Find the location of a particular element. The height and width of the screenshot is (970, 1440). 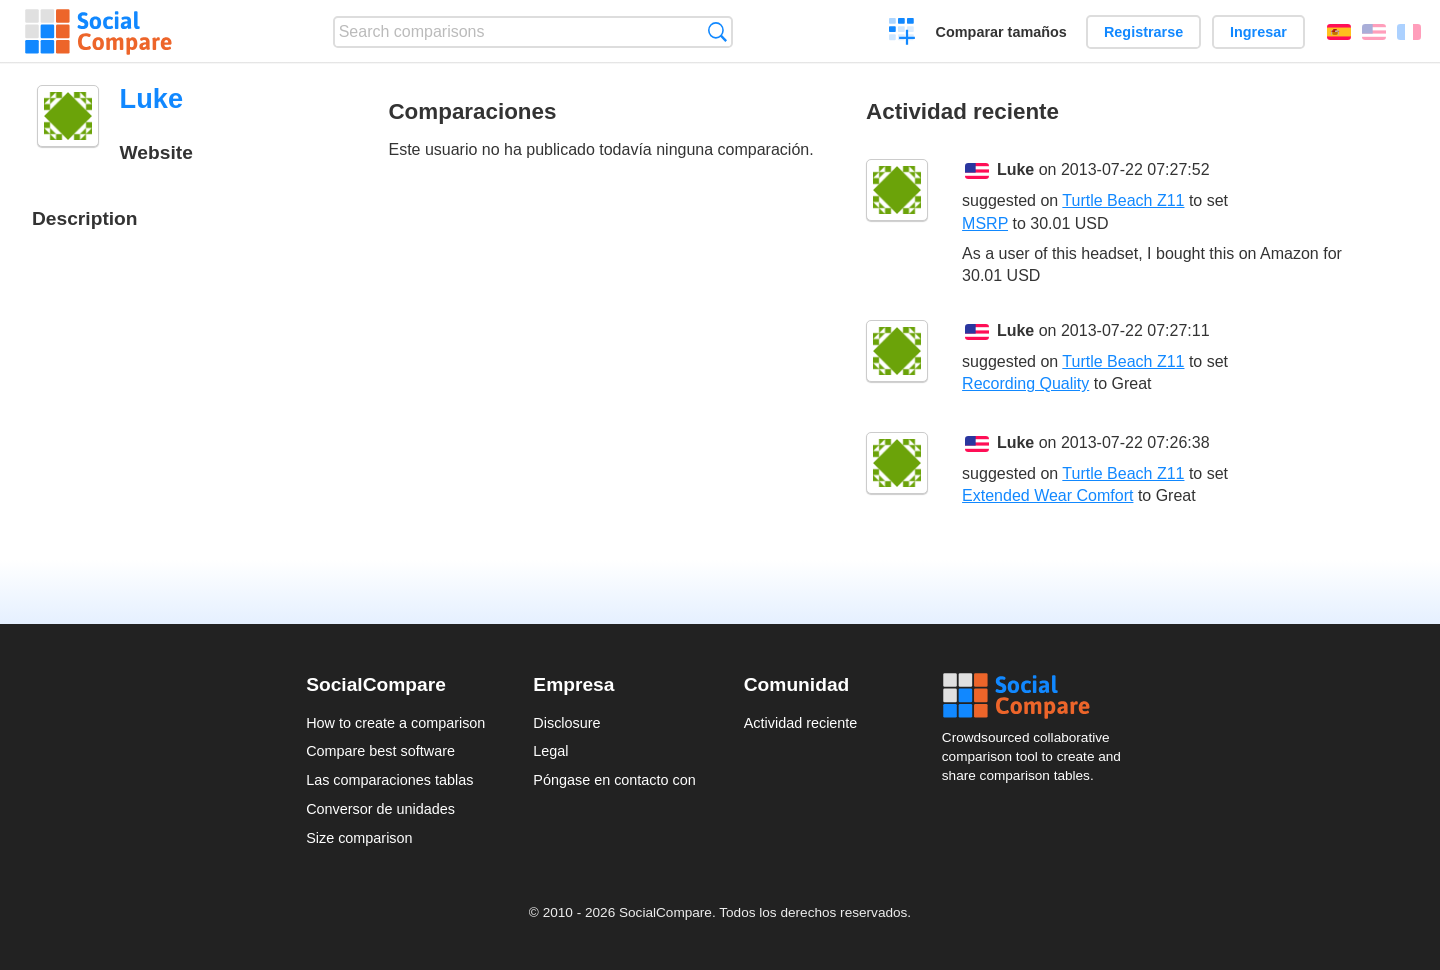

Extended Wear Comfort is located at coordinates (1047, 495).